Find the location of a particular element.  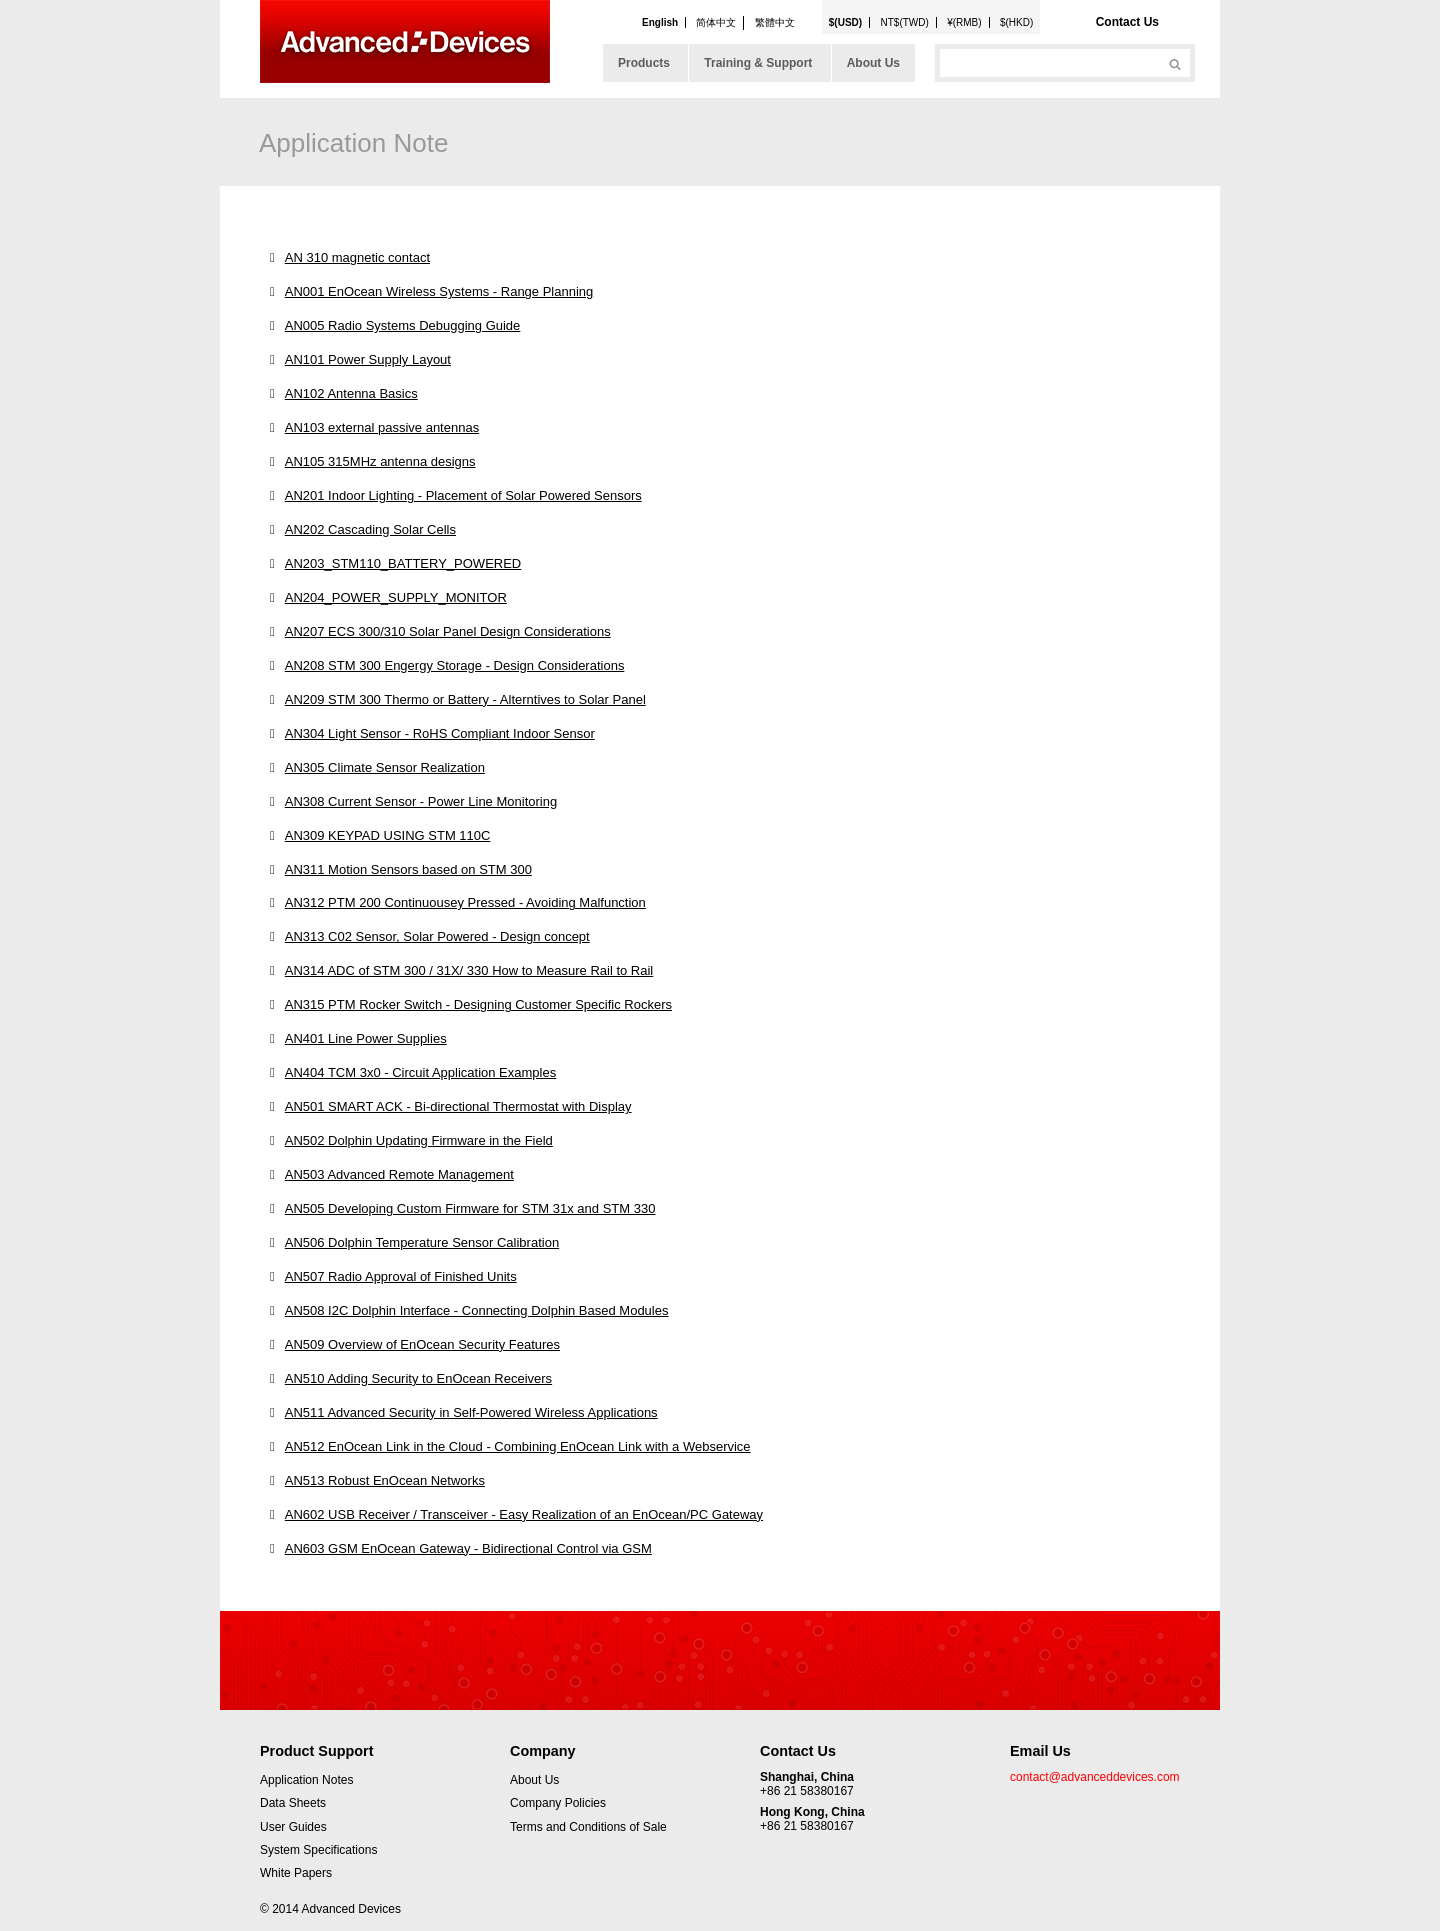

Products is located at coordinates (644, 63).